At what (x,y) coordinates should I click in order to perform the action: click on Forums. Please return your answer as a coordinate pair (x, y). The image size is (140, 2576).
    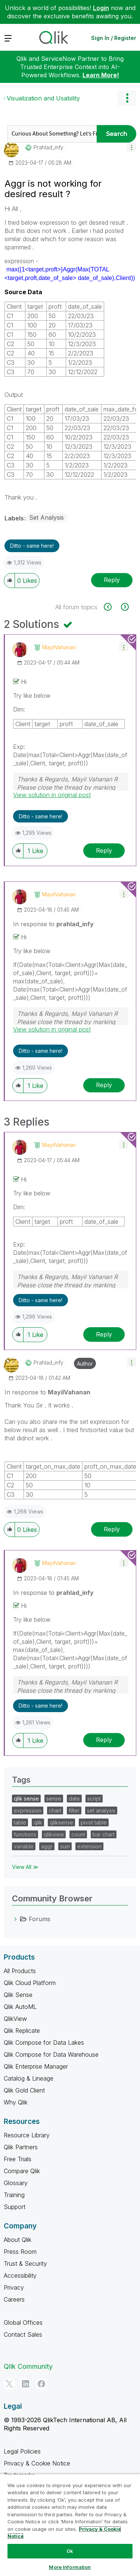
    Looking at the image, I should click on (39, 1919).